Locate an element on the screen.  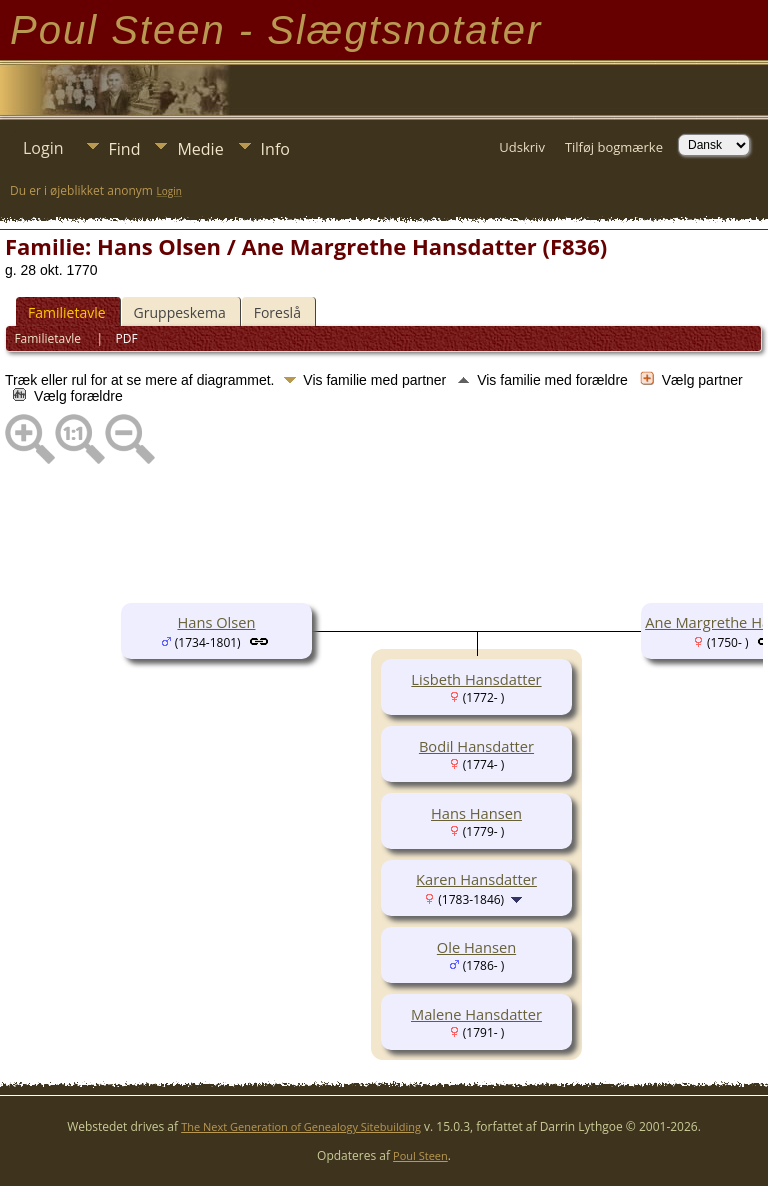
Karen Hansdatter is located at coordinates (476, 879).